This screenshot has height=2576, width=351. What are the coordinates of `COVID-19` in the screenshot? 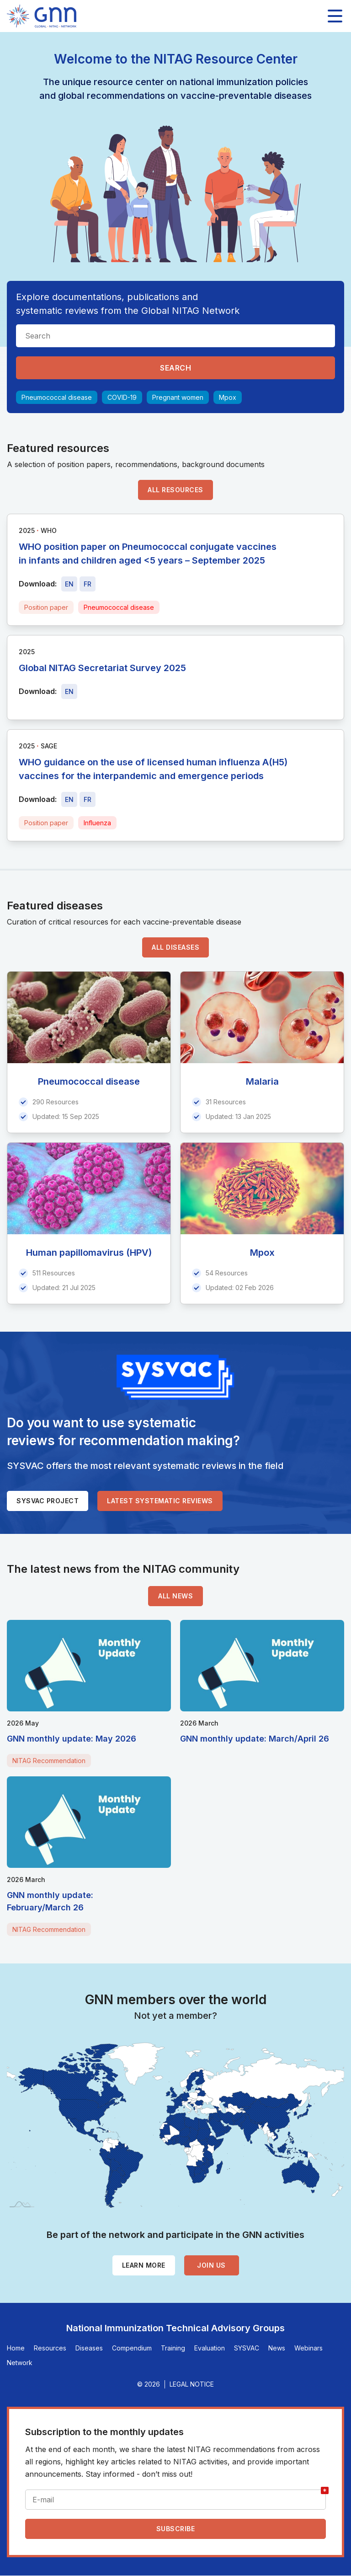 It's located at (122, 397).